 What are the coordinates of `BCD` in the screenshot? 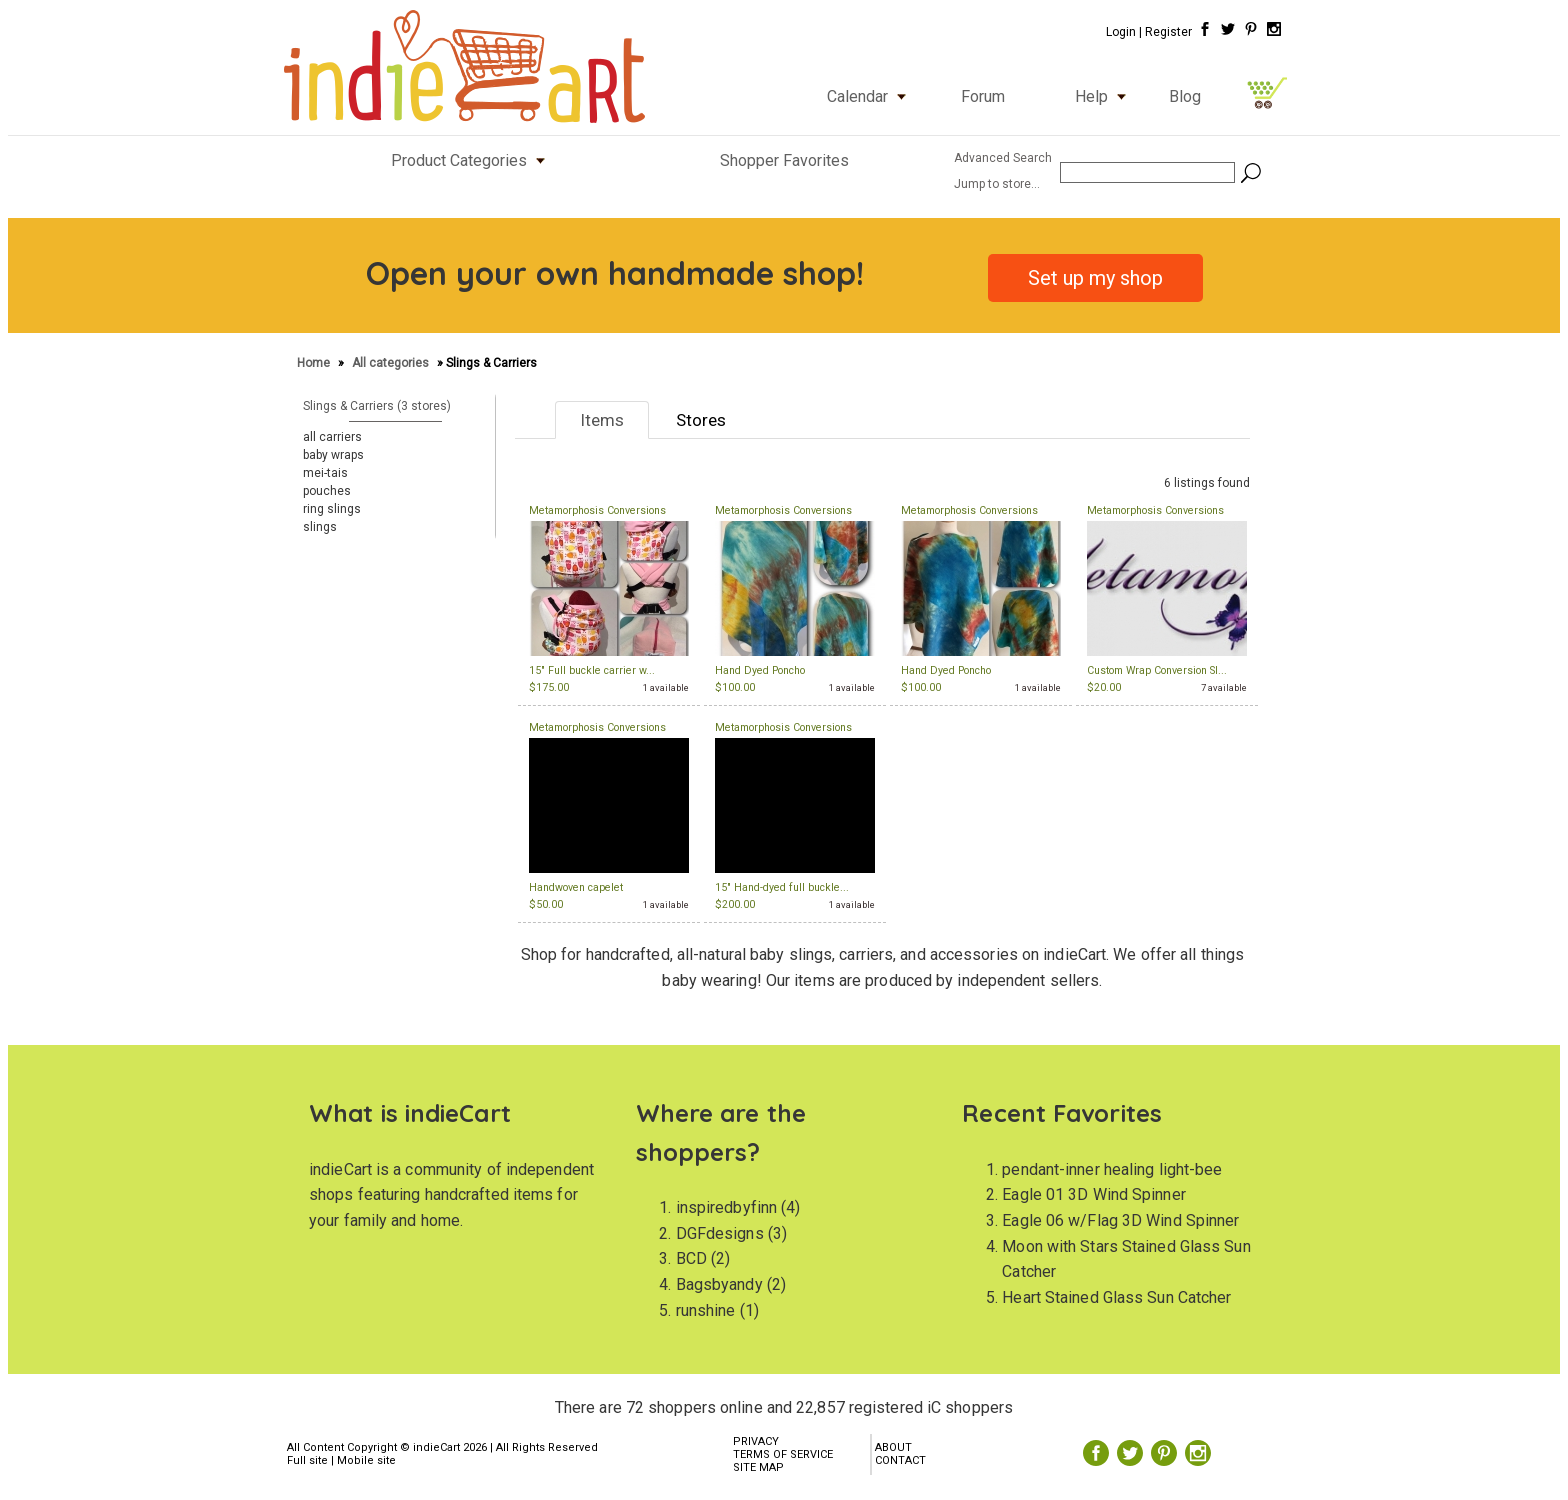 It's located at (691, 1258).